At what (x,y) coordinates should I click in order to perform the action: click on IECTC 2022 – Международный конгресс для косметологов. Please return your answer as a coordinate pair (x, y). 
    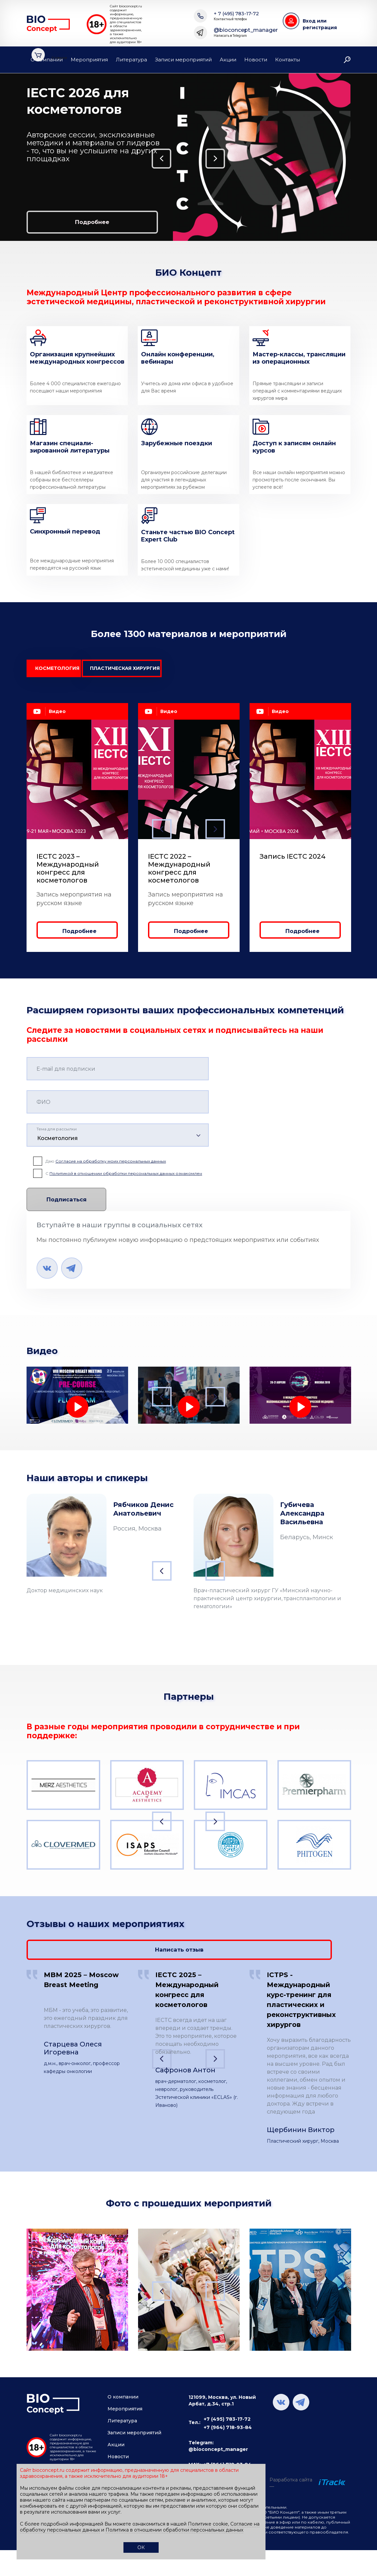
    Looking at the image, I should click on (179, 872).